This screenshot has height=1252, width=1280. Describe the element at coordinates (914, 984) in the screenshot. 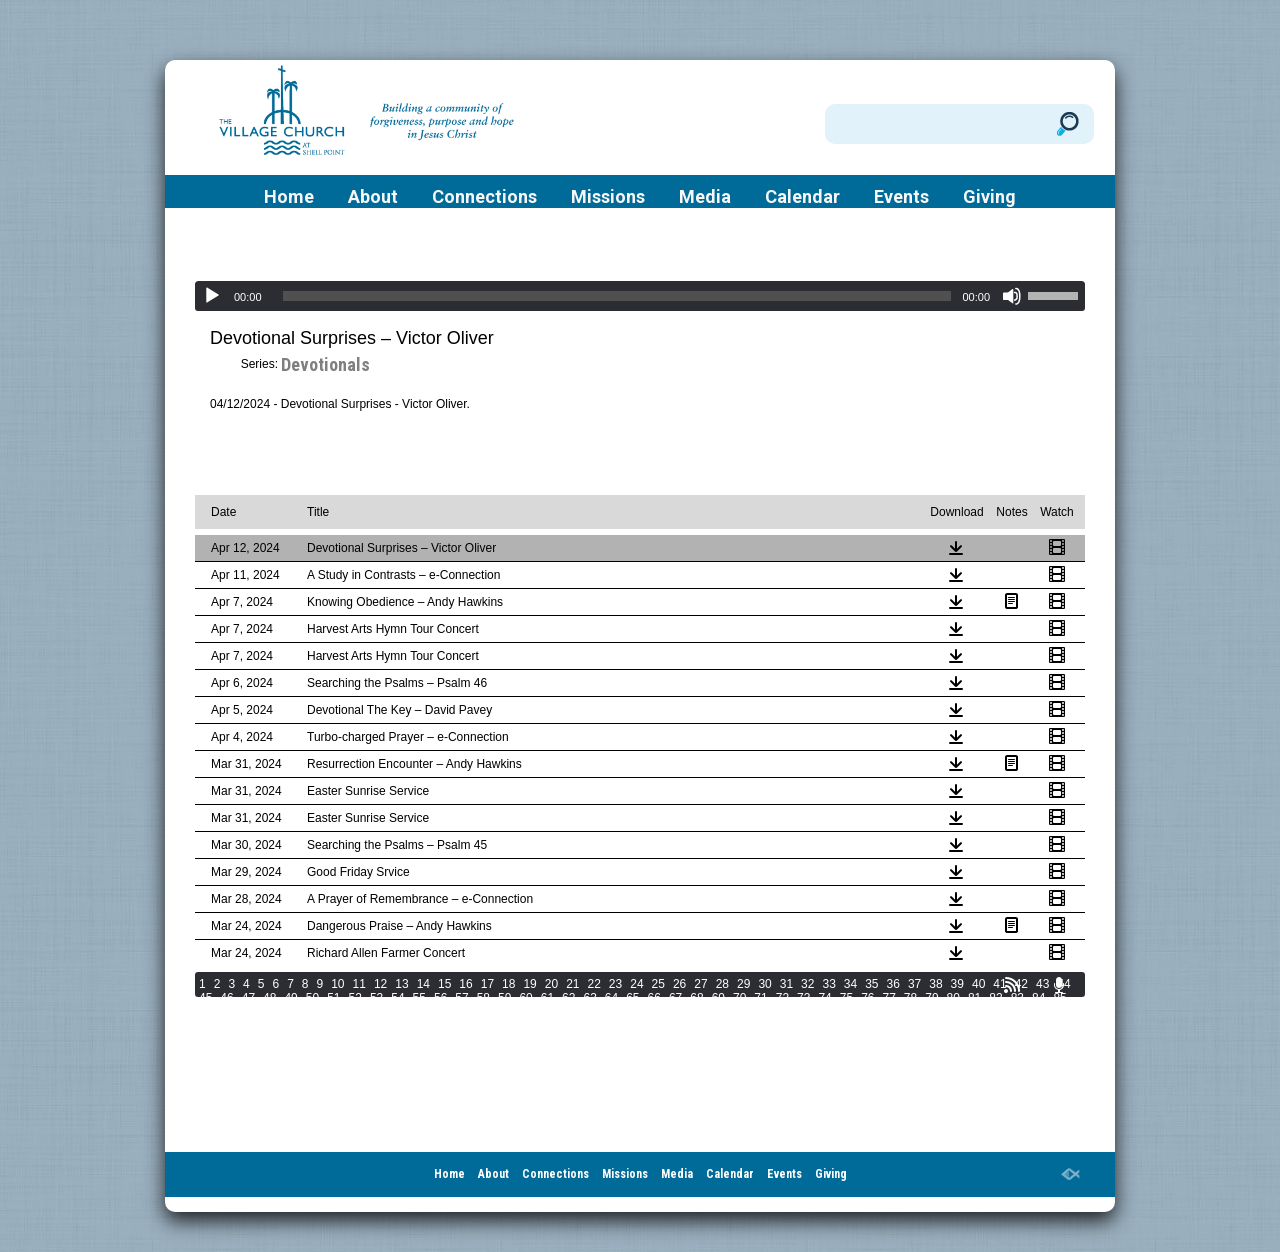

I see `37` at that location.